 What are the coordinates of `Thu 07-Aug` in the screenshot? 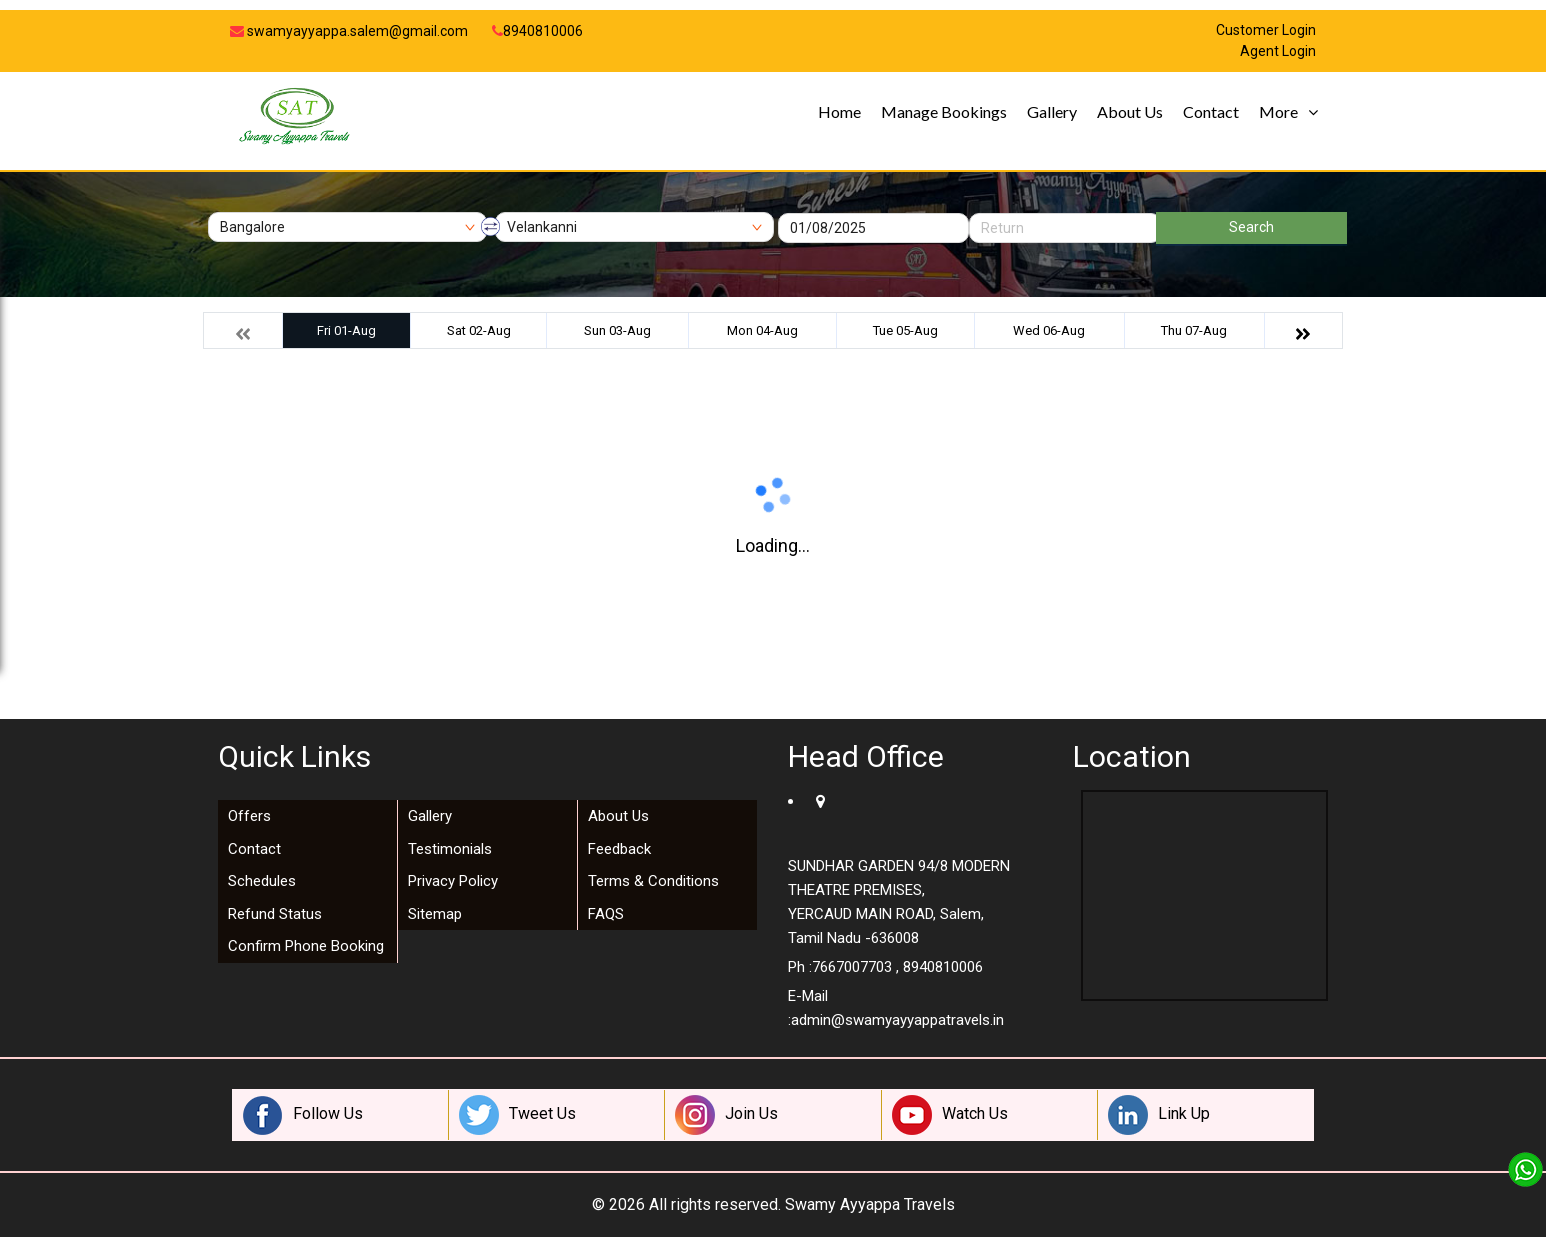 It's located at (1194, 330).